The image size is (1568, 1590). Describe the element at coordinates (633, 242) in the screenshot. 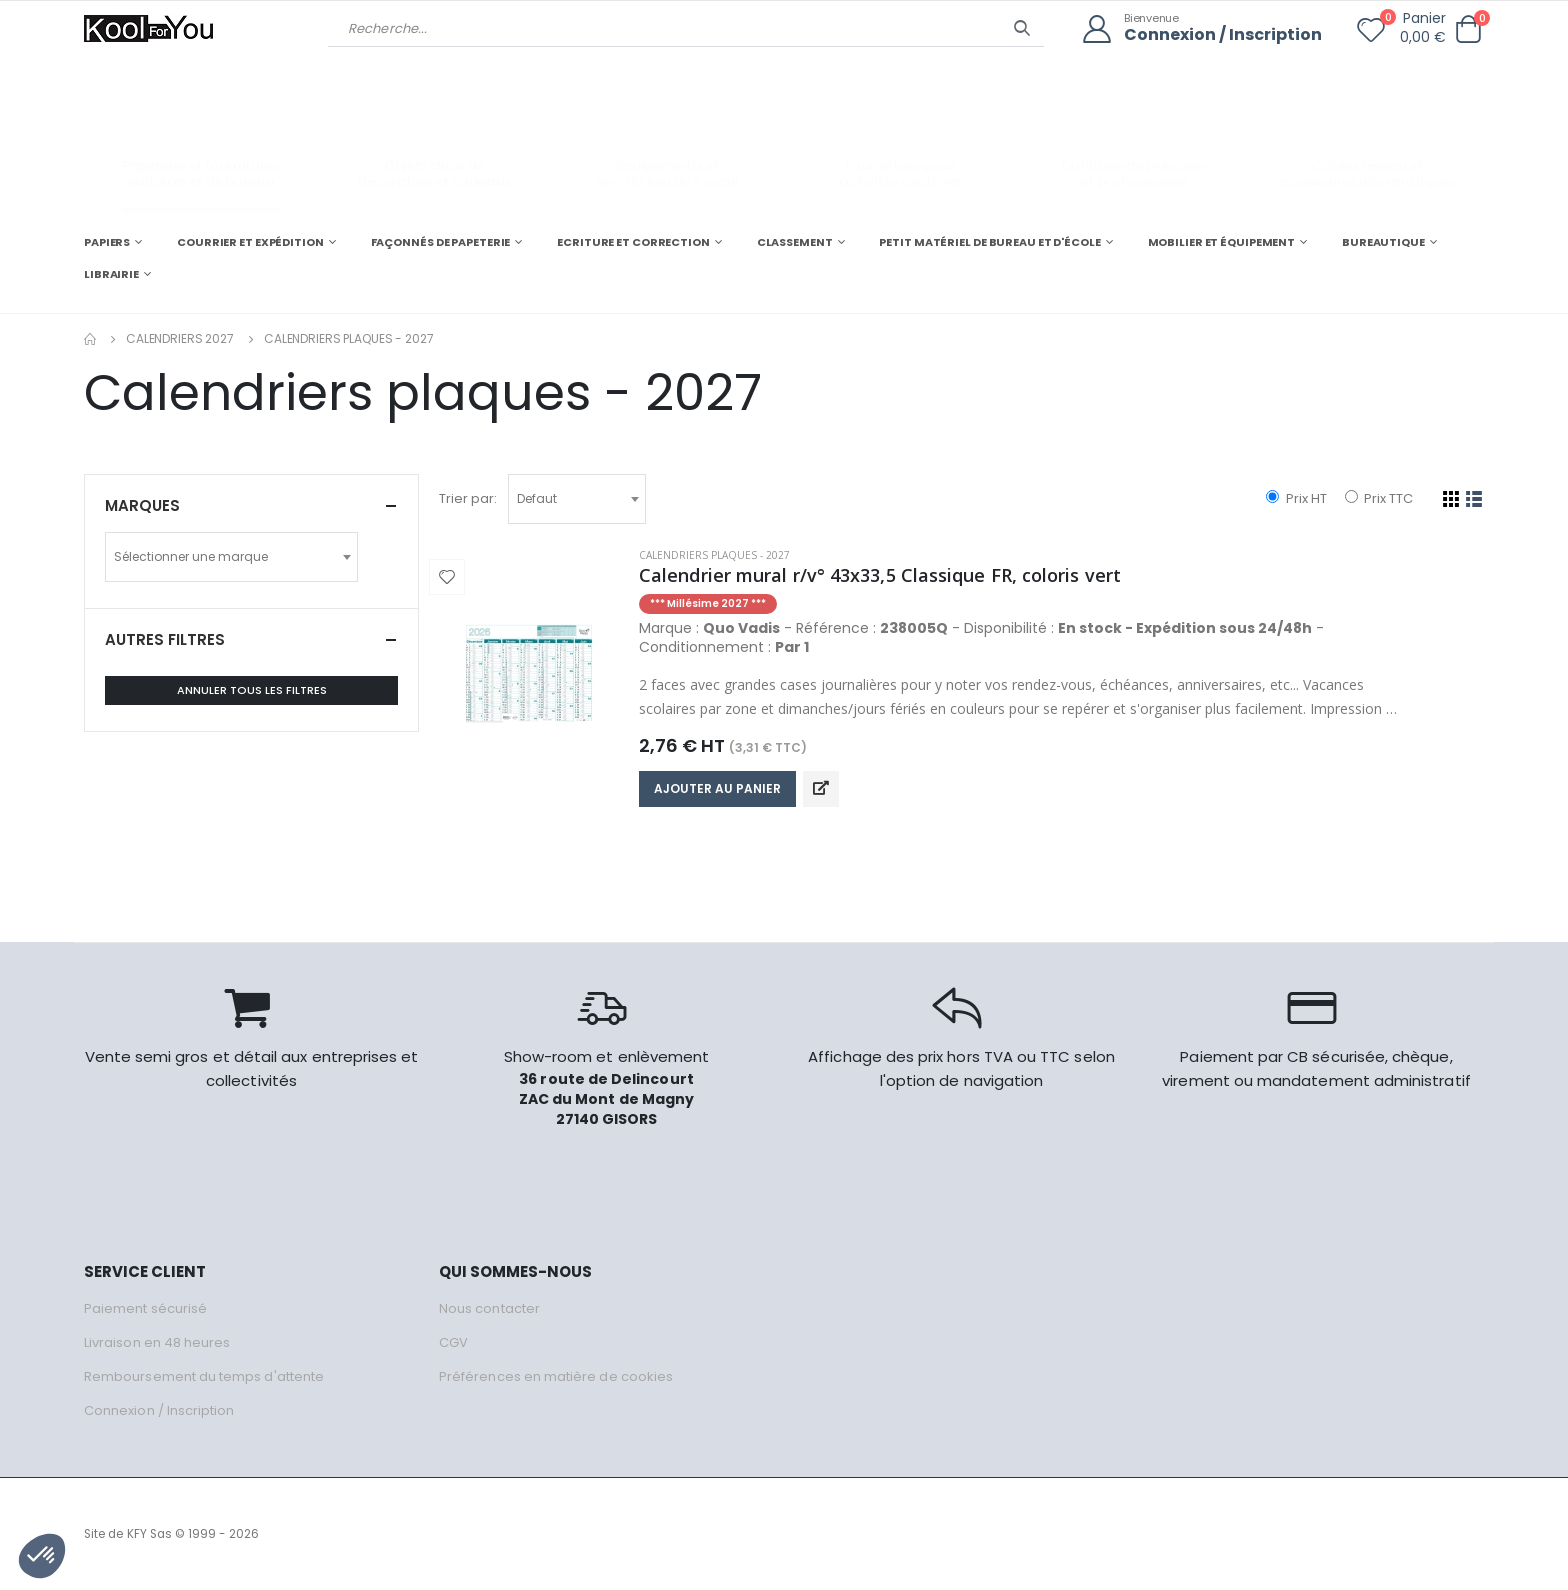

I see `ECRITURE ET CORRECTION` at that location.